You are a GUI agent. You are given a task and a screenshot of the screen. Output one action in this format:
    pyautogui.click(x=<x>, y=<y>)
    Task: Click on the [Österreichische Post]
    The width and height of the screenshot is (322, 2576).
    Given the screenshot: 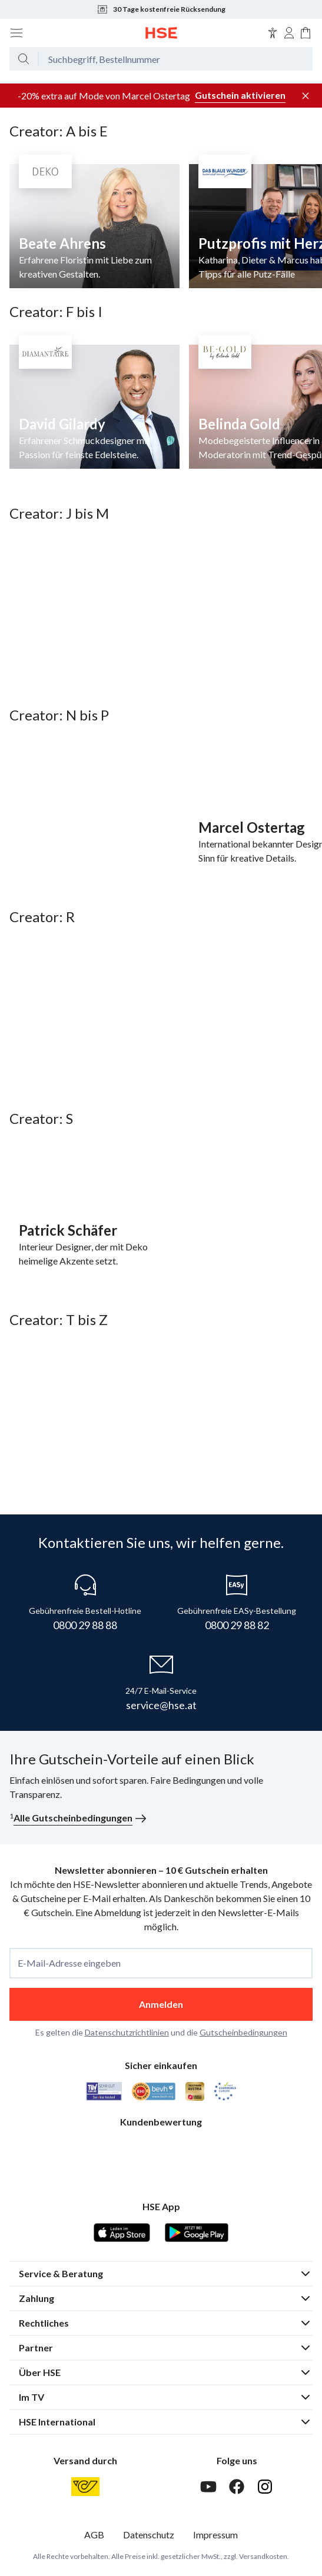 What is the action you would take?
    pyautogui.click(x=85, y=2486)
    